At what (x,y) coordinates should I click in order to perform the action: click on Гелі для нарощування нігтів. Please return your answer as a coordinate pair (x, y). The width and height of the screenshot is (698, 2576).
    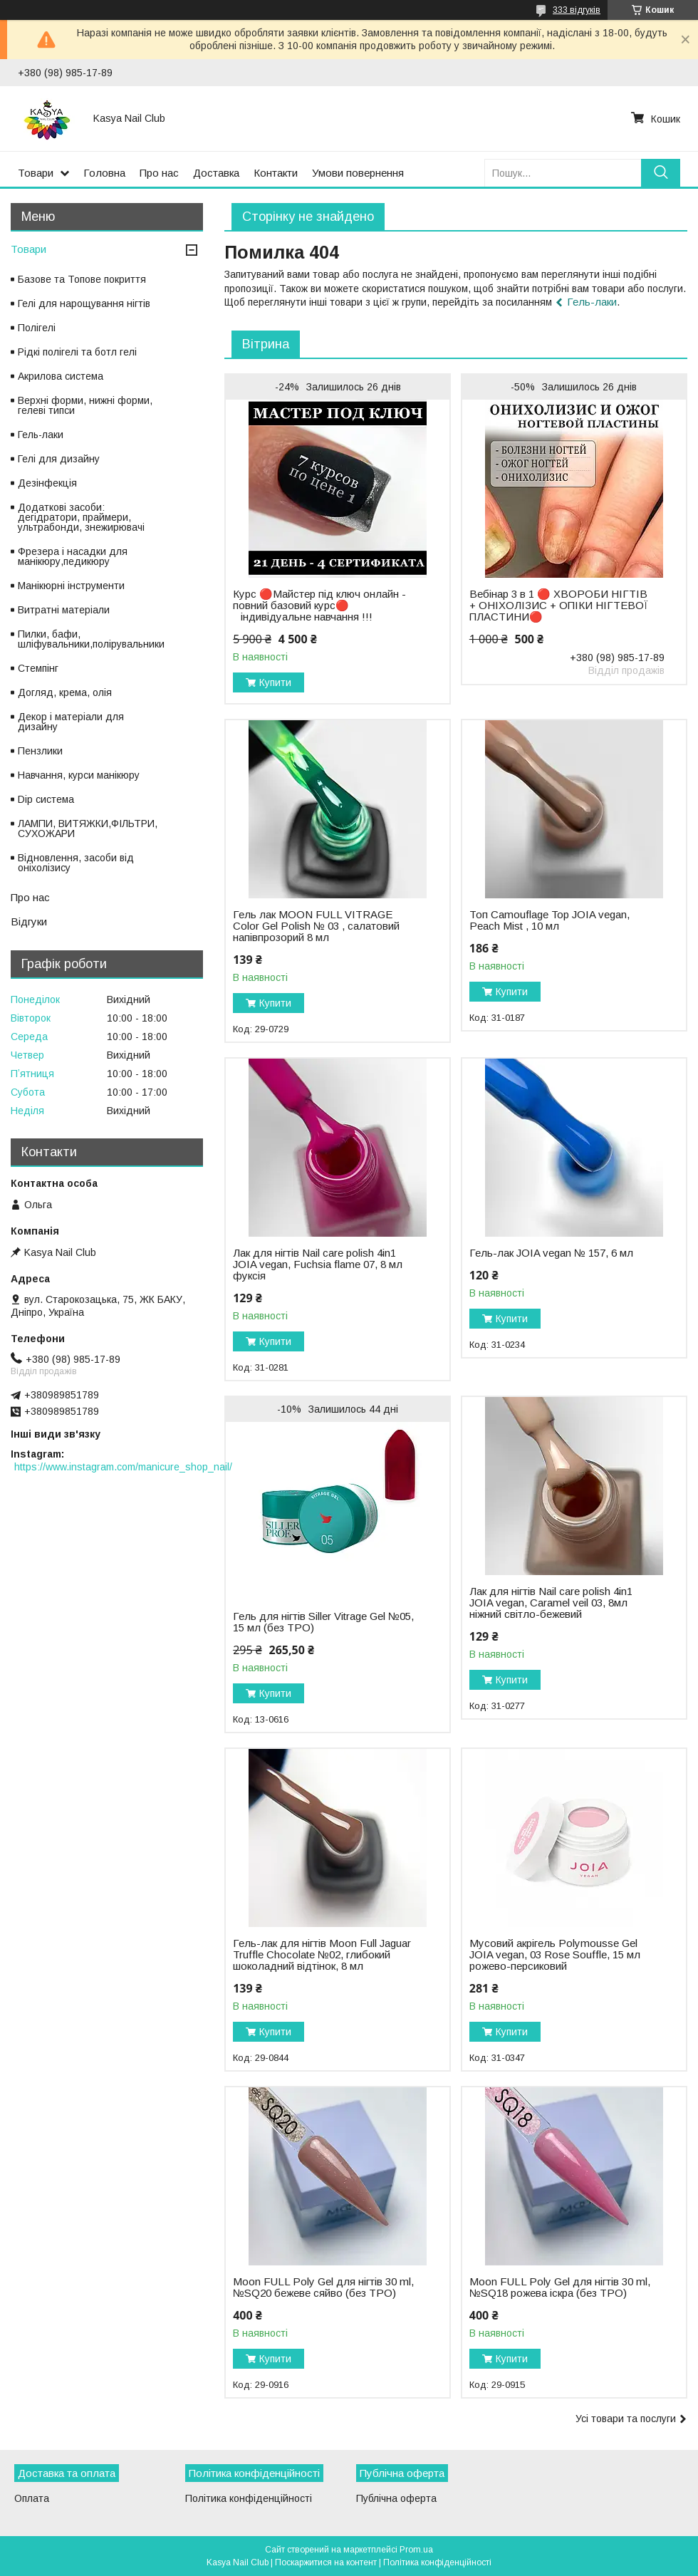
    Looking at the image, I should click on (84, 303).